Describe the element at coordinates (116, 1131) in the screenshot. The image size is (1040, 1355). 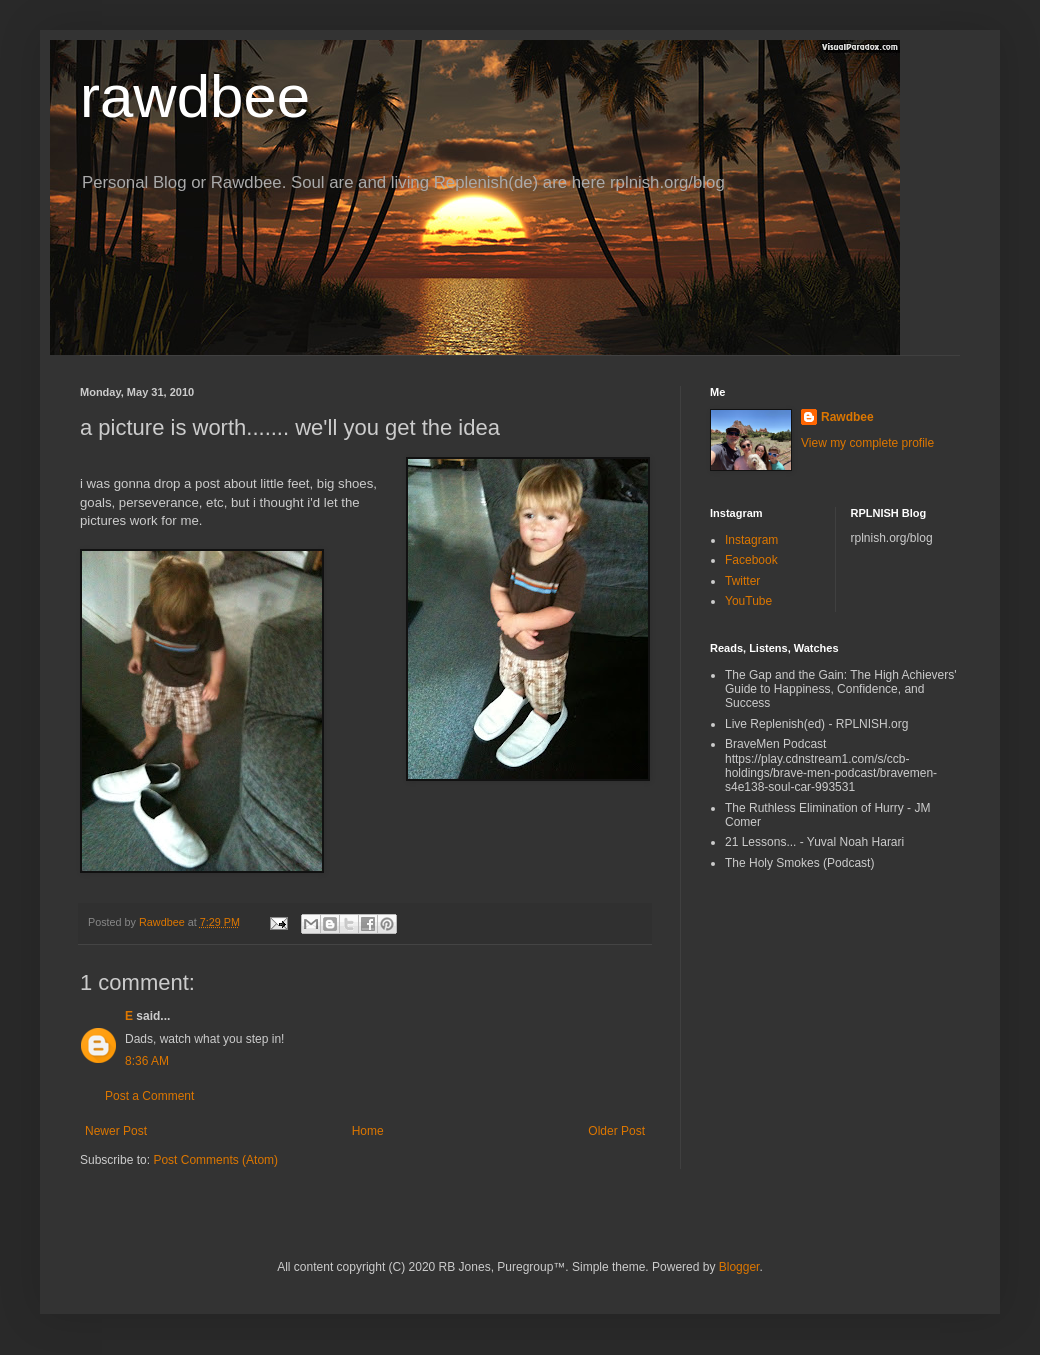
I see `Newer Post` at that location.